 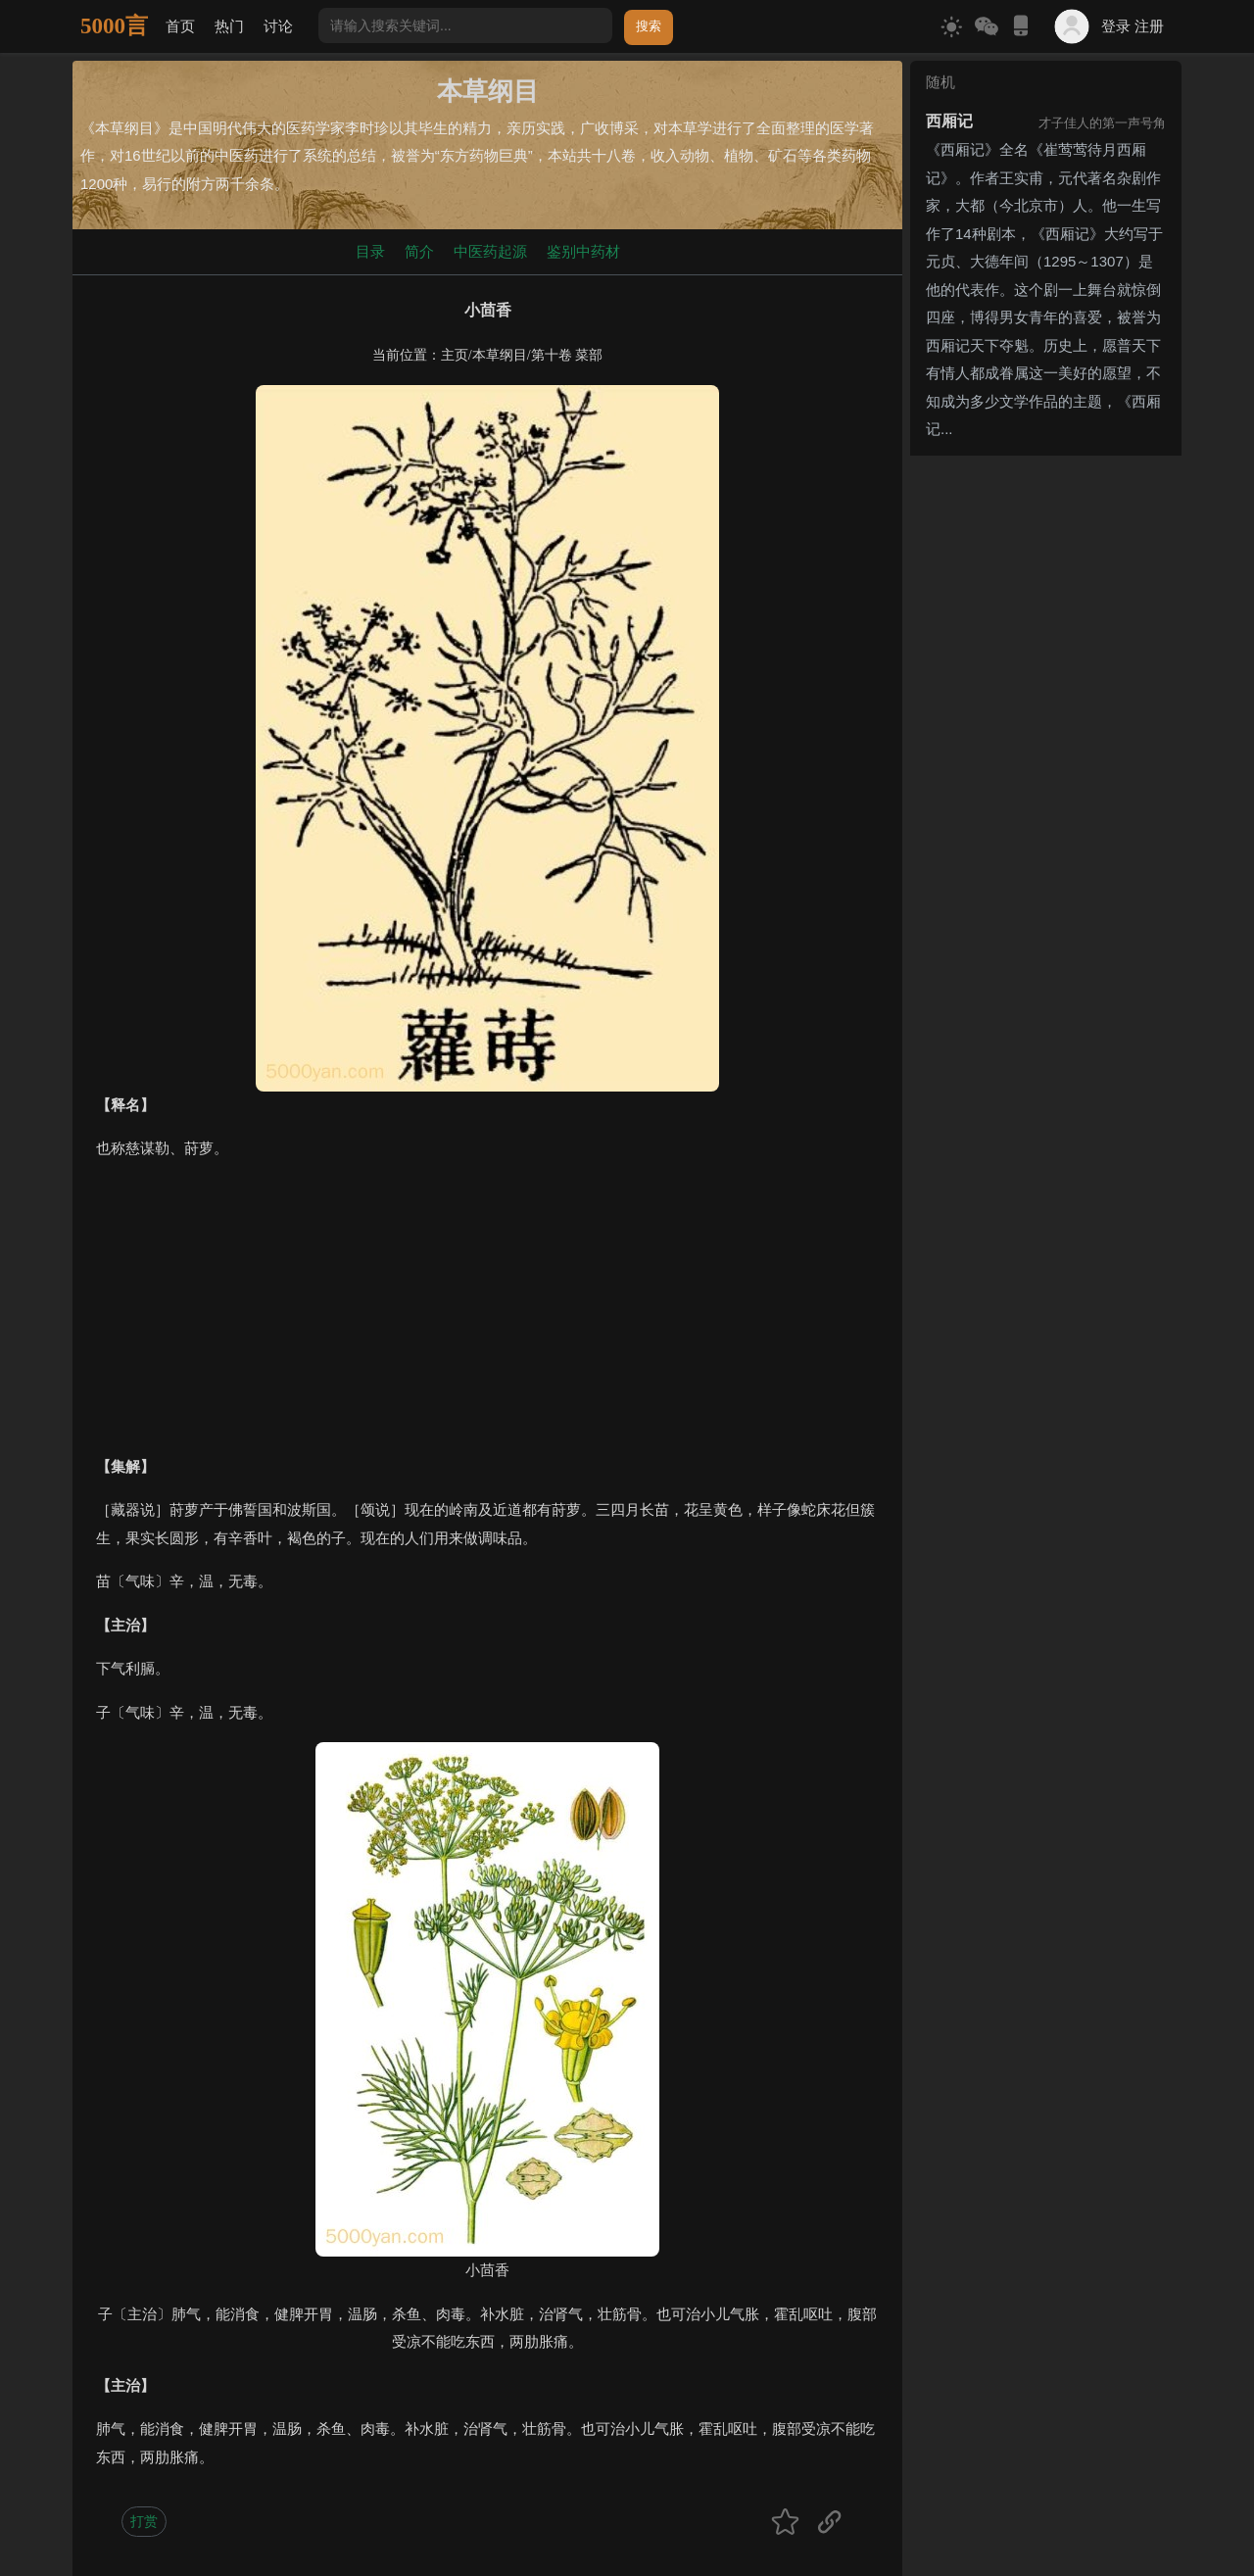 I want to click on 简介, so click(x=419, y=251).